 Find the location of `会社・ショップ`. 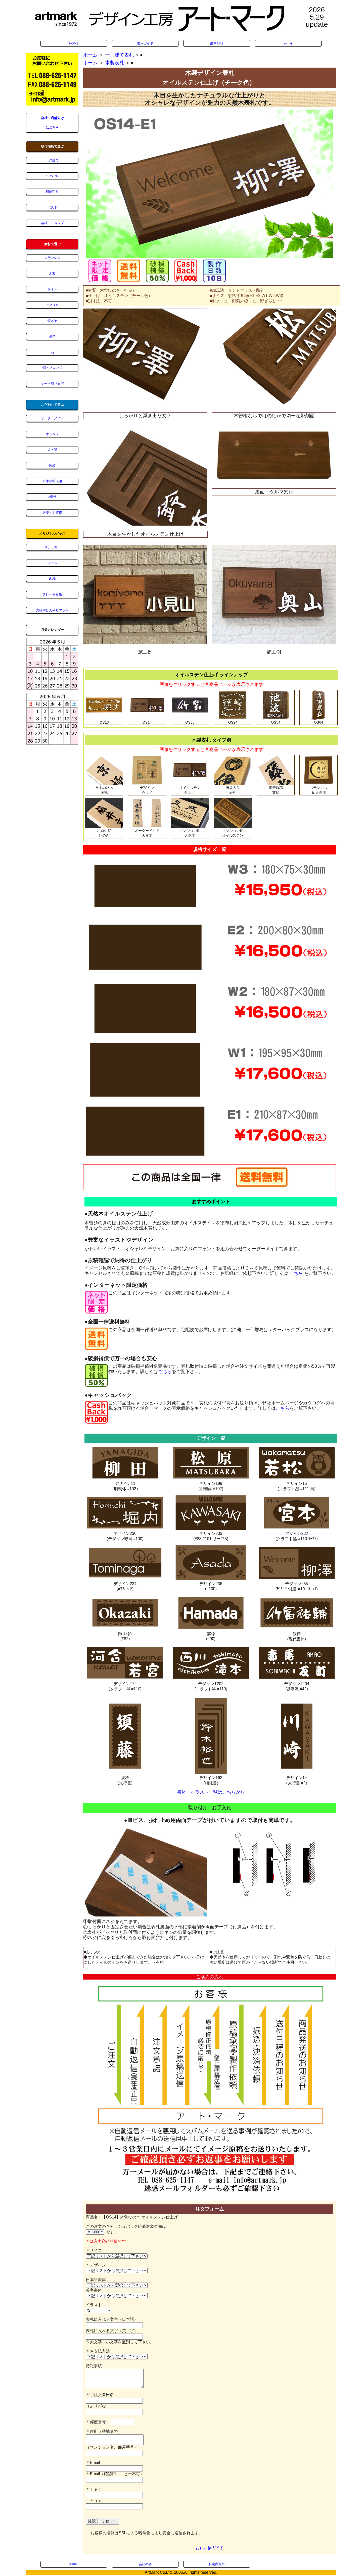

会社・ショップ is located at coordinates (52, 223).